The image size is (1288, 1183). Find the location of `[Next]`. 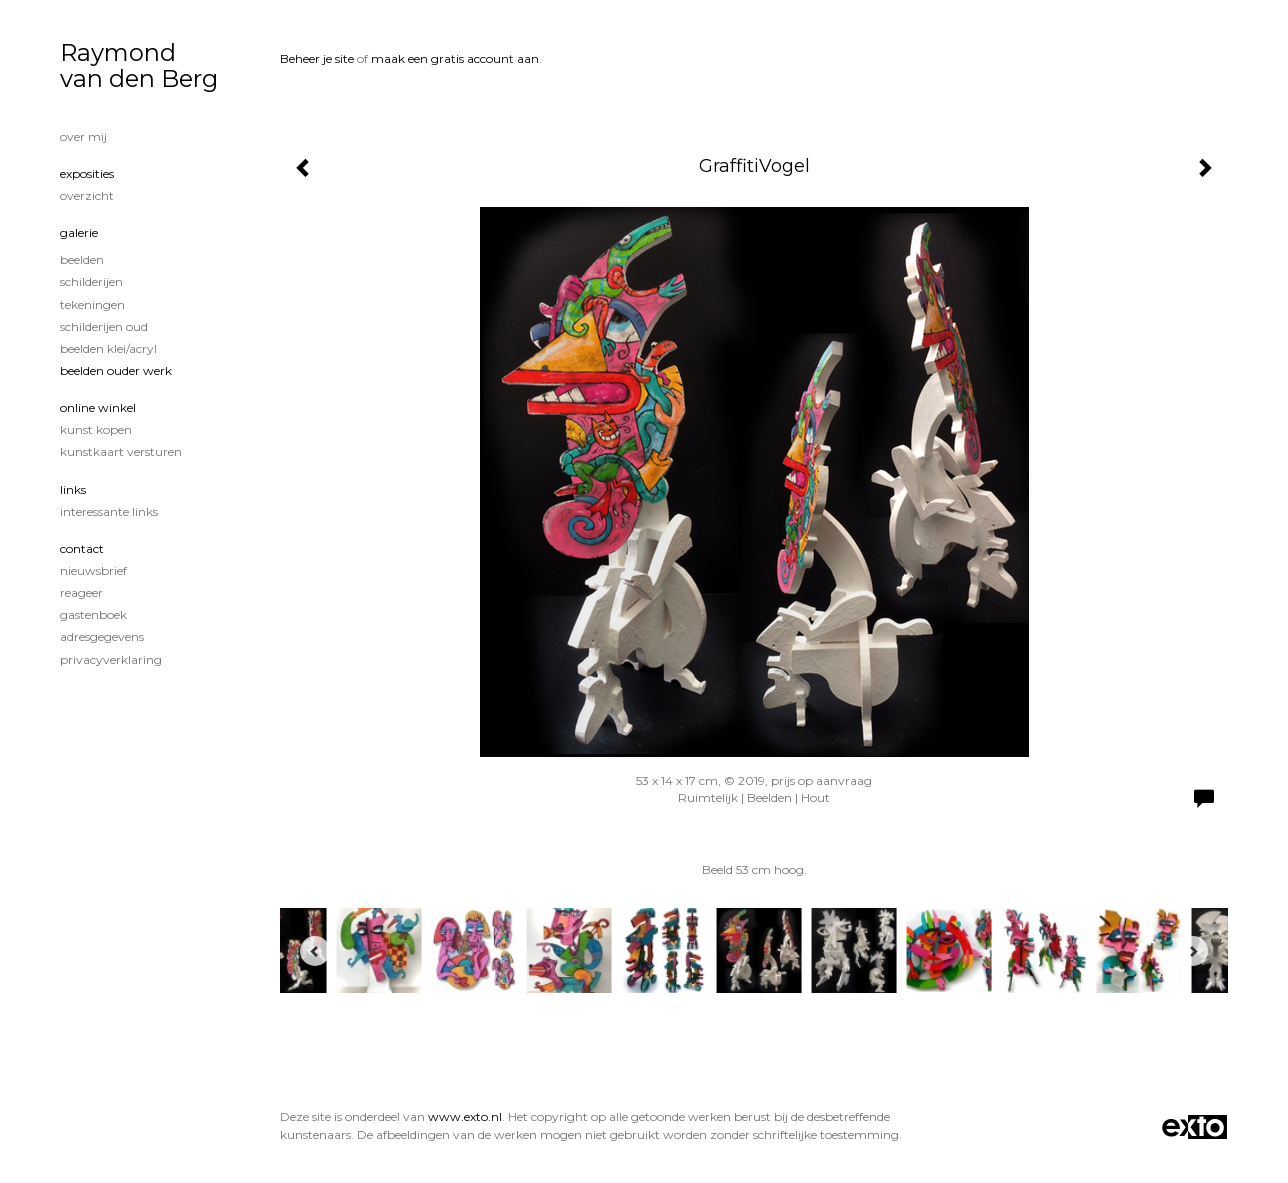

[Next] is located at coordinates (1193, 951).